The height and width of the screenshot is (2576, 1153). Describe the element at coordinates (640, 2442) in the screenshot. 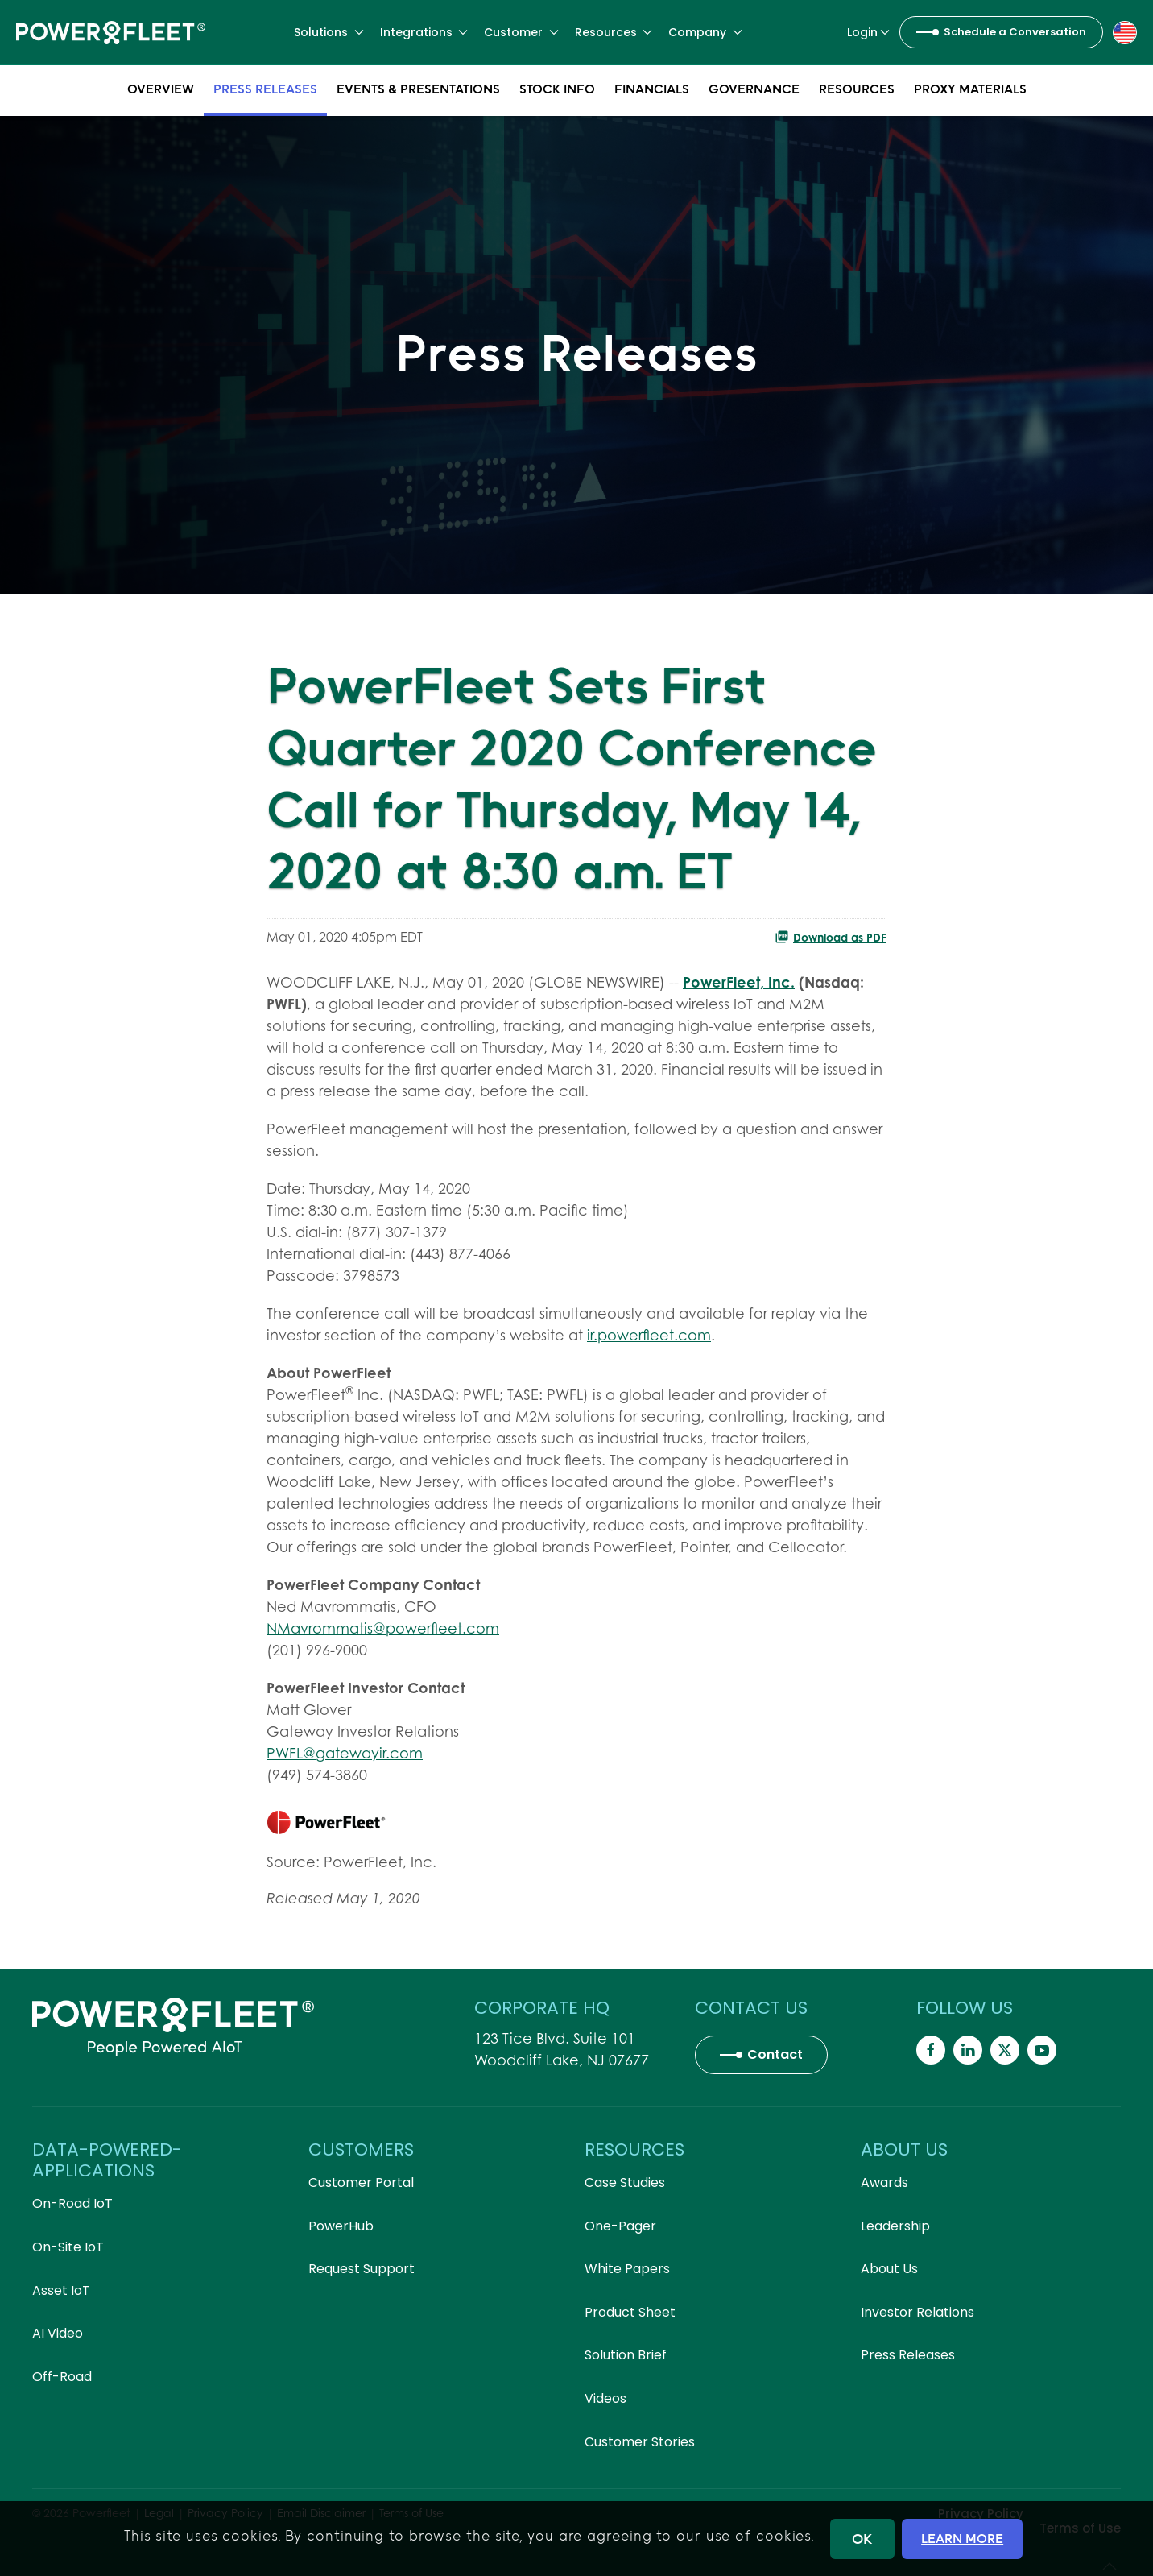

I see `Customer Stories` at that location.